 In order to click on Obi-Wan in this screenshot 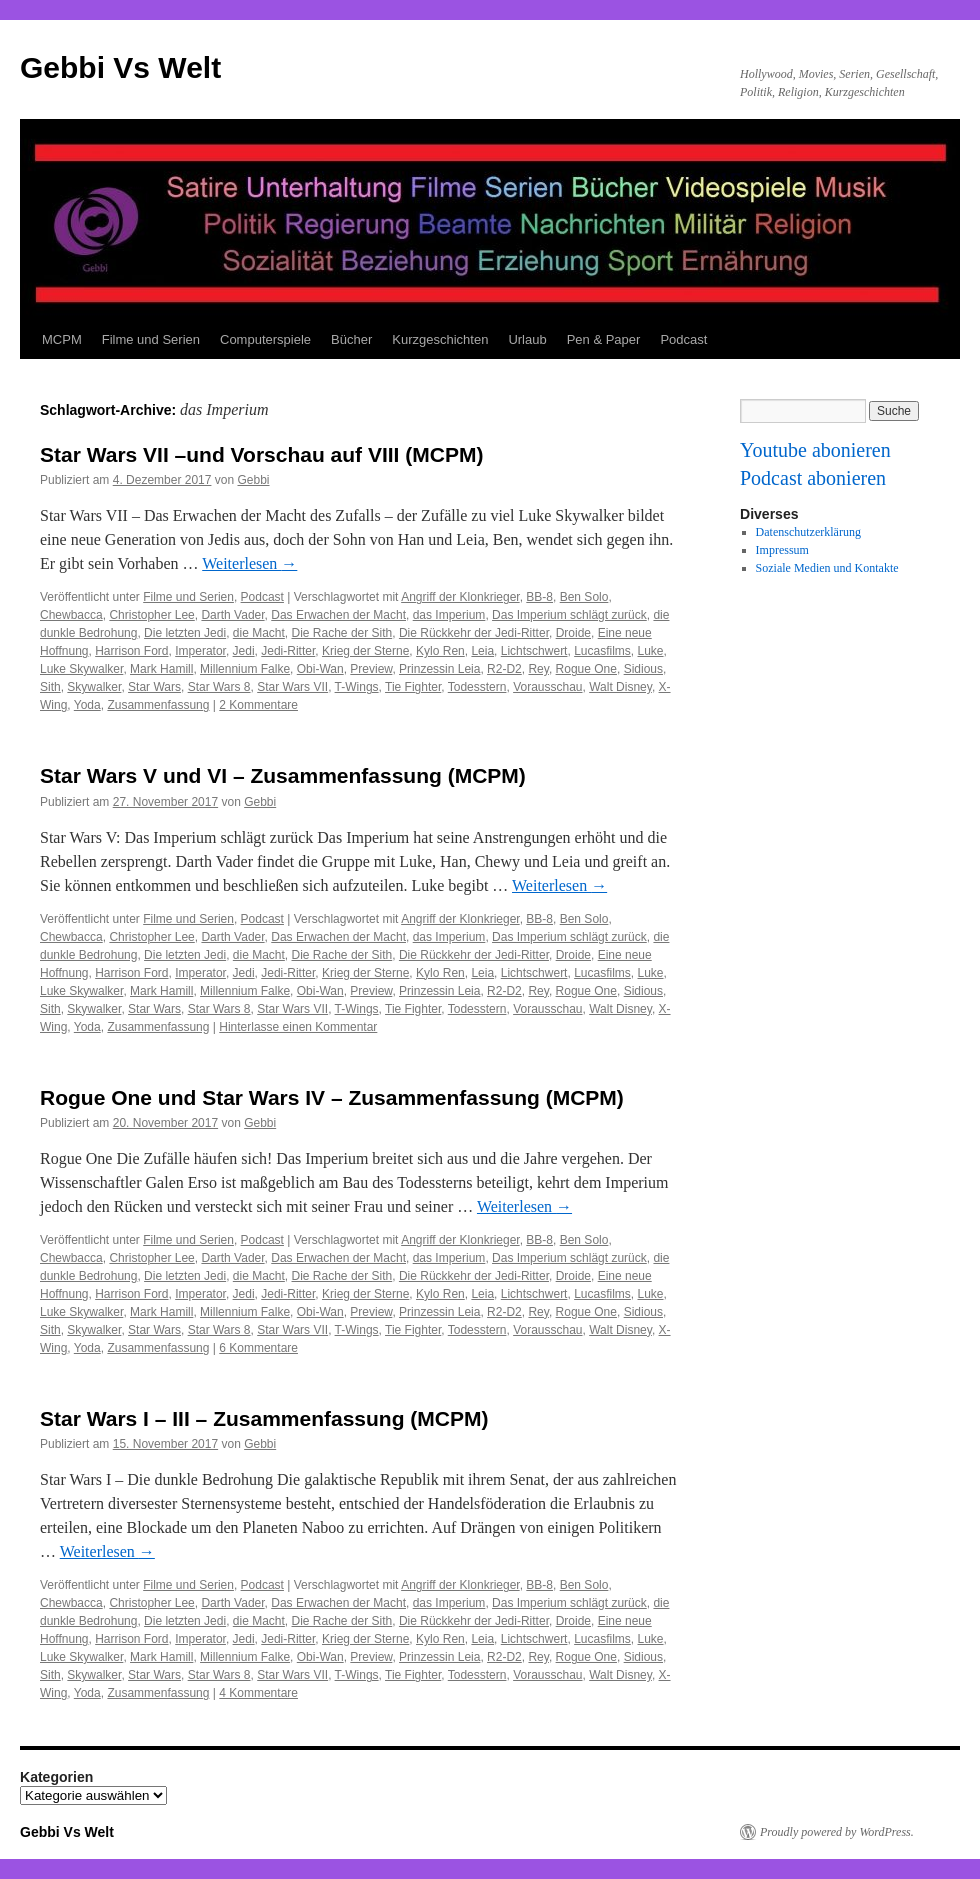, I will do `click(320, 669)`.